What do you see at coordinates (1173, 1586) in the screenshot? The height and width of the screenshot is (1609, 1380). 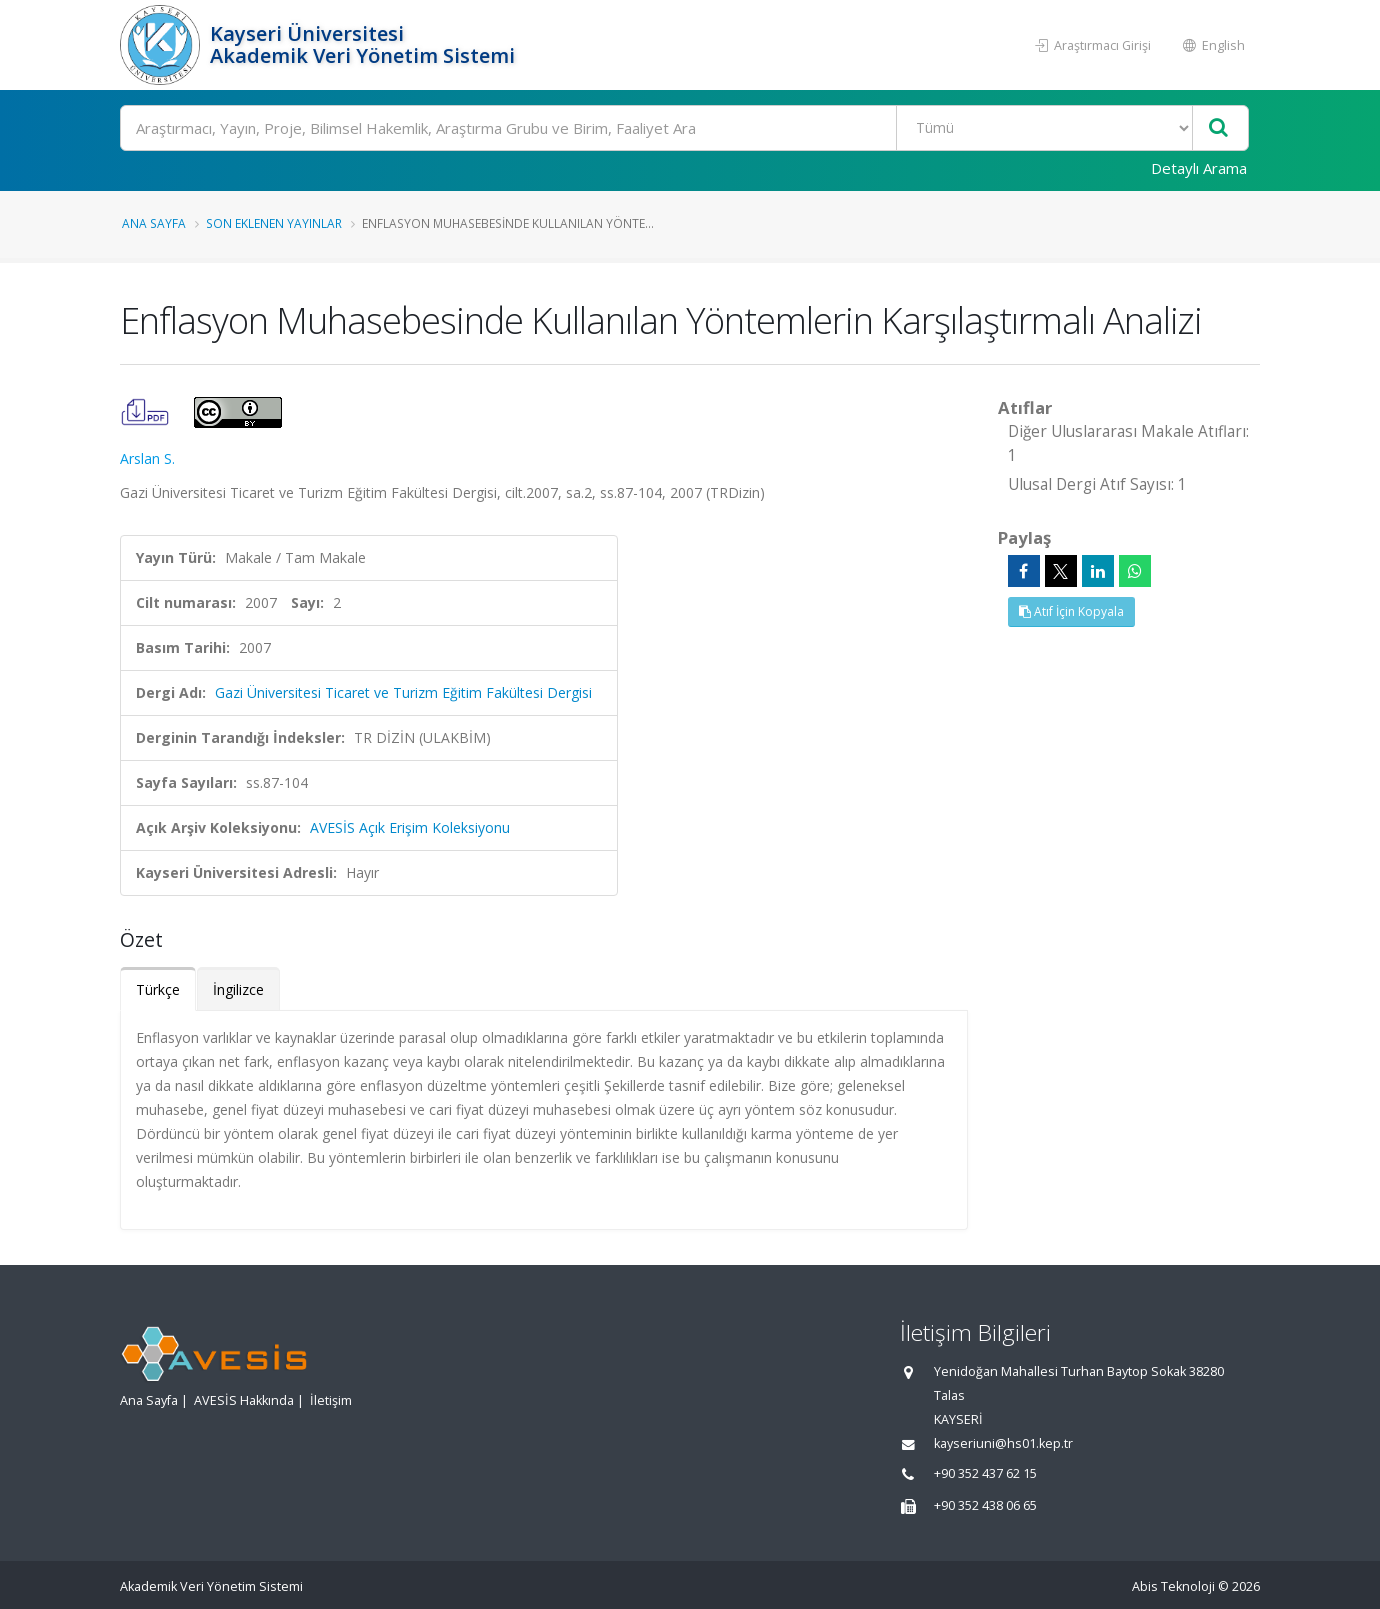 I see `Abis Teknoloji` at bounding box center [1173, 1586].